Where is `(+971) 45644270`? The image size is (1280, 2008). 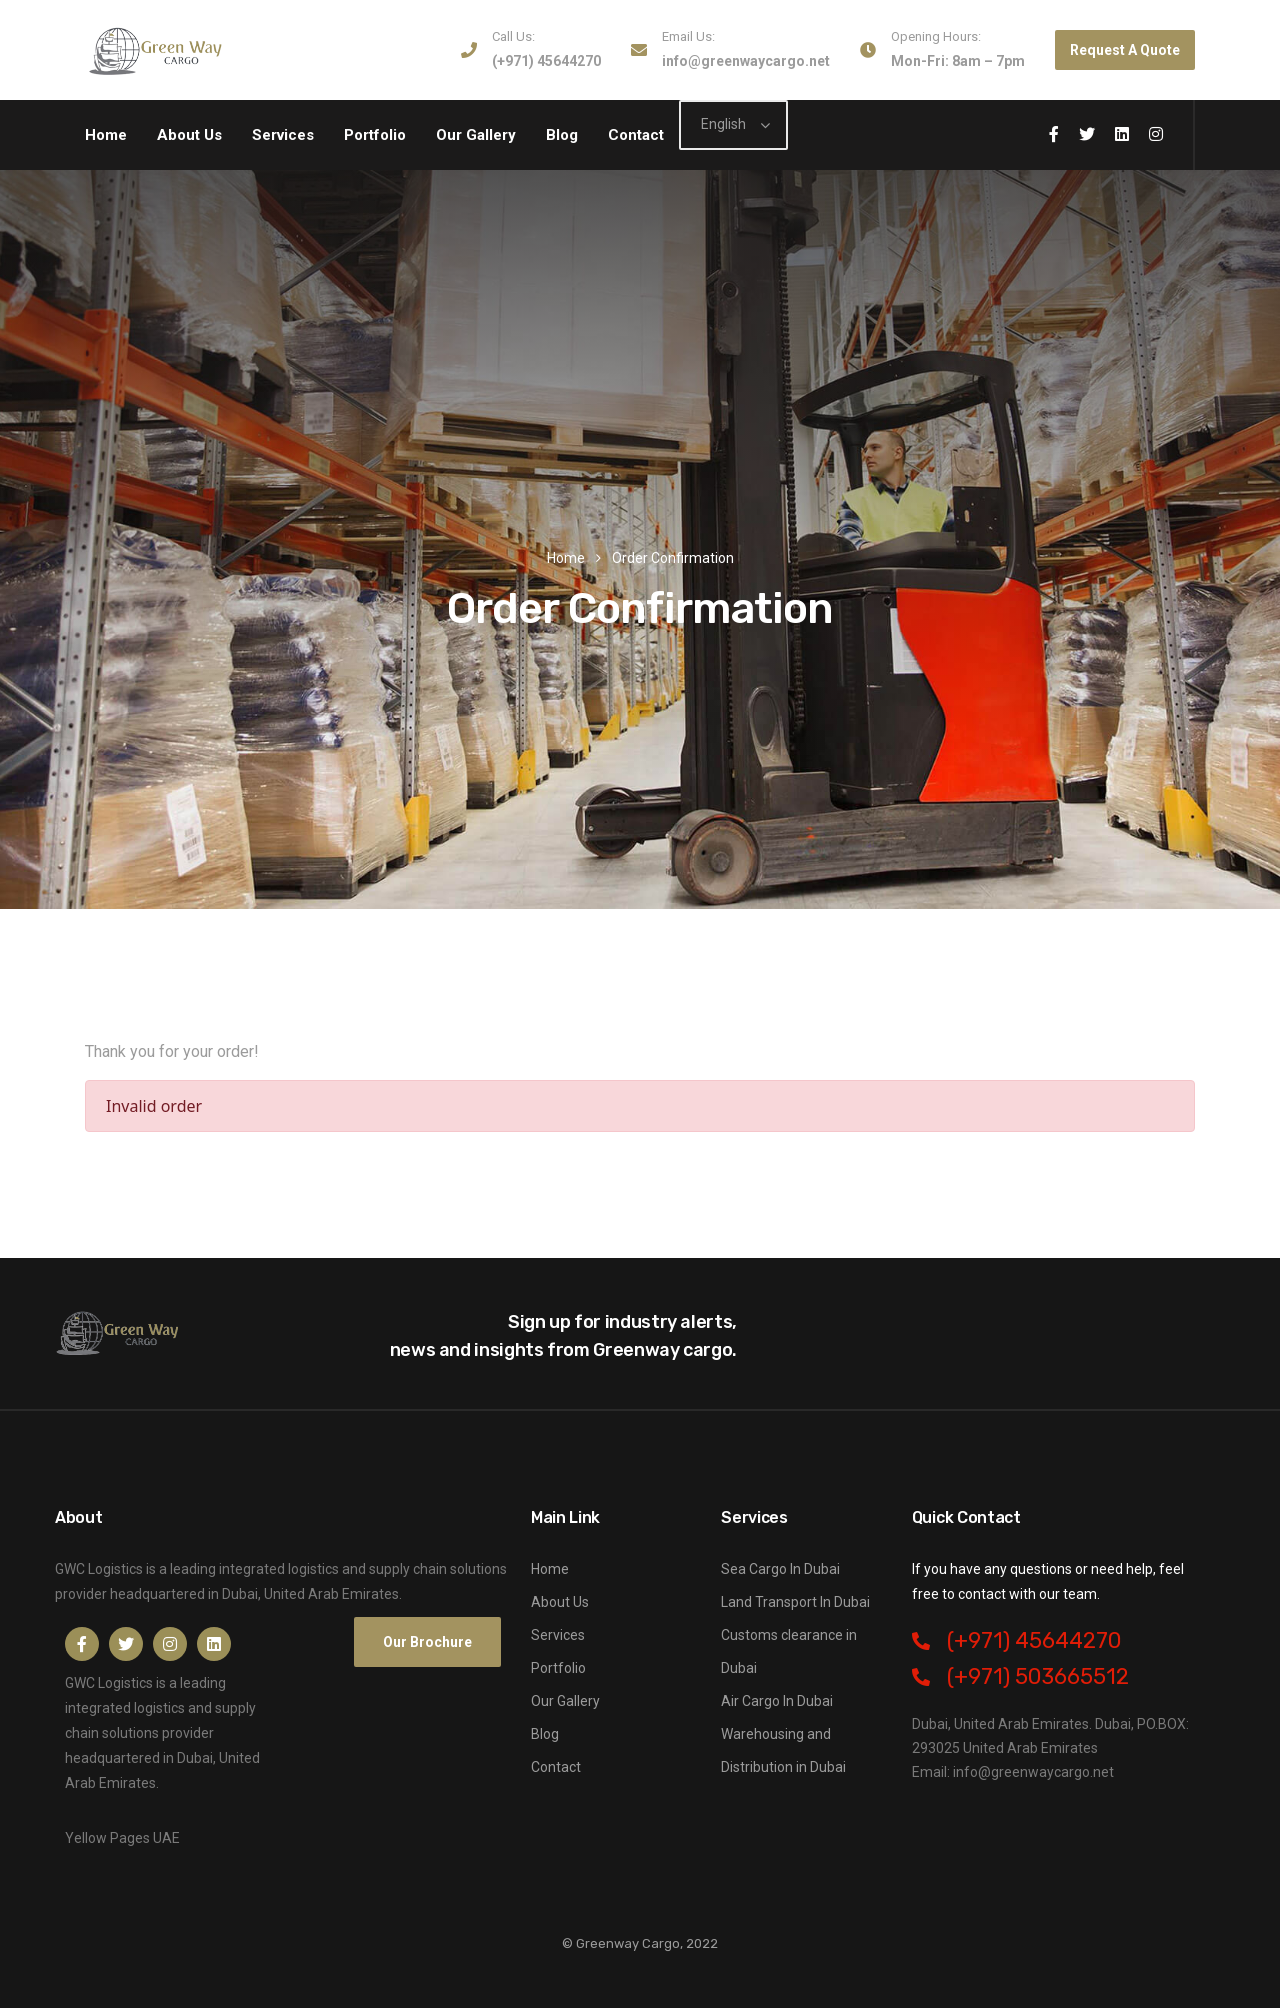
(+971) 45644270 is located at coordinates (546, 61).